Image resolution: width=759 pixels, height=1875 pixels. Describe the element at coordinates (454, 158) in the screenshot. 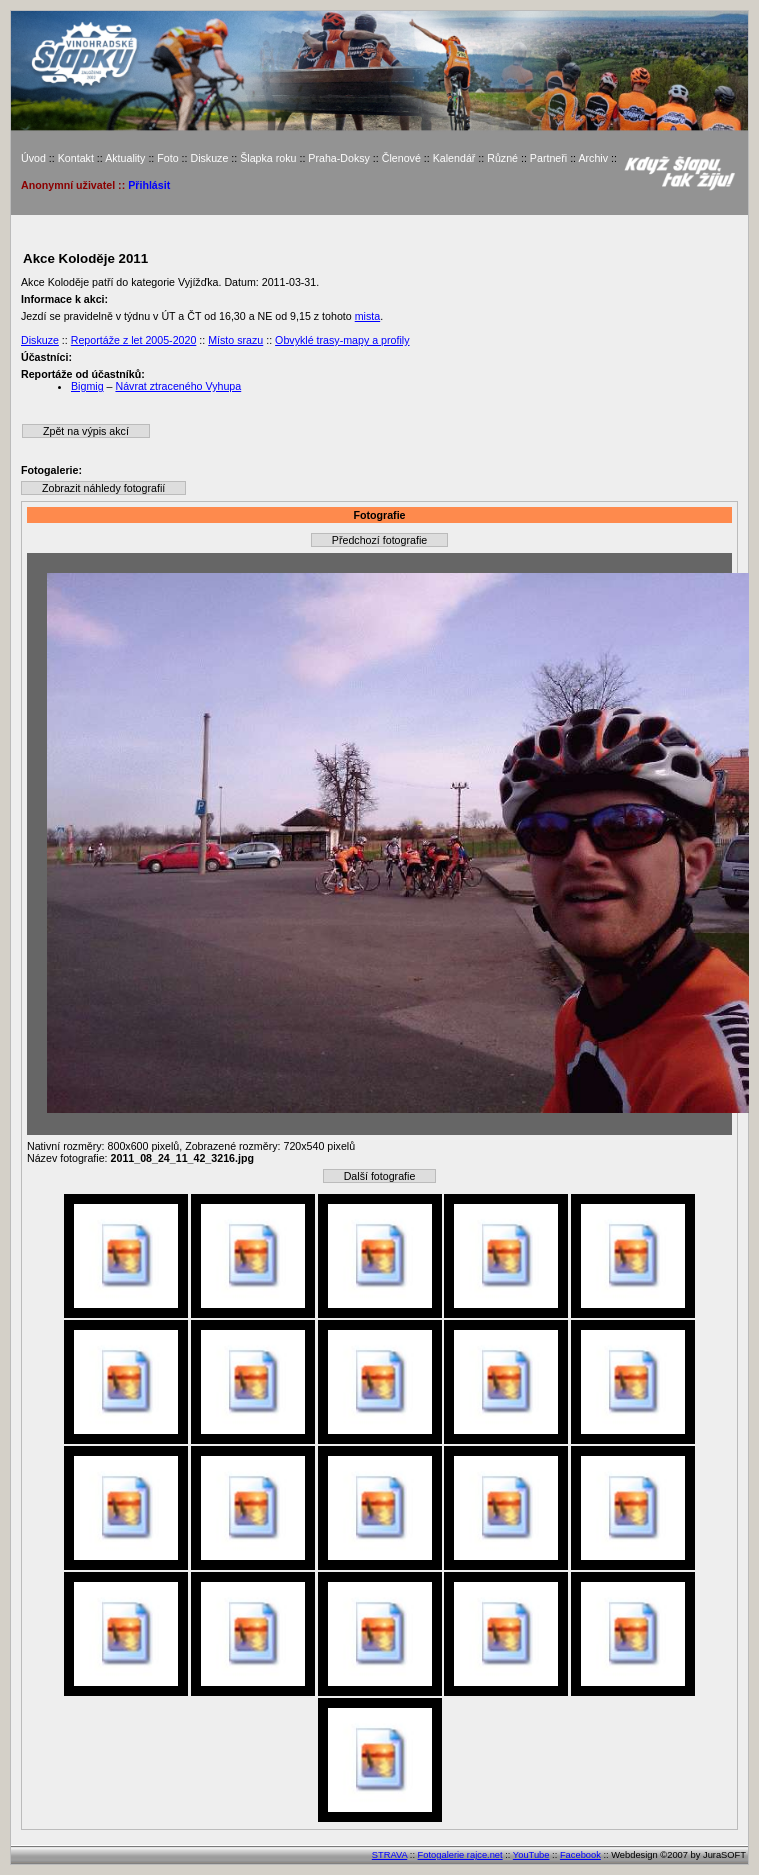

I see `Kalendář` at that location.